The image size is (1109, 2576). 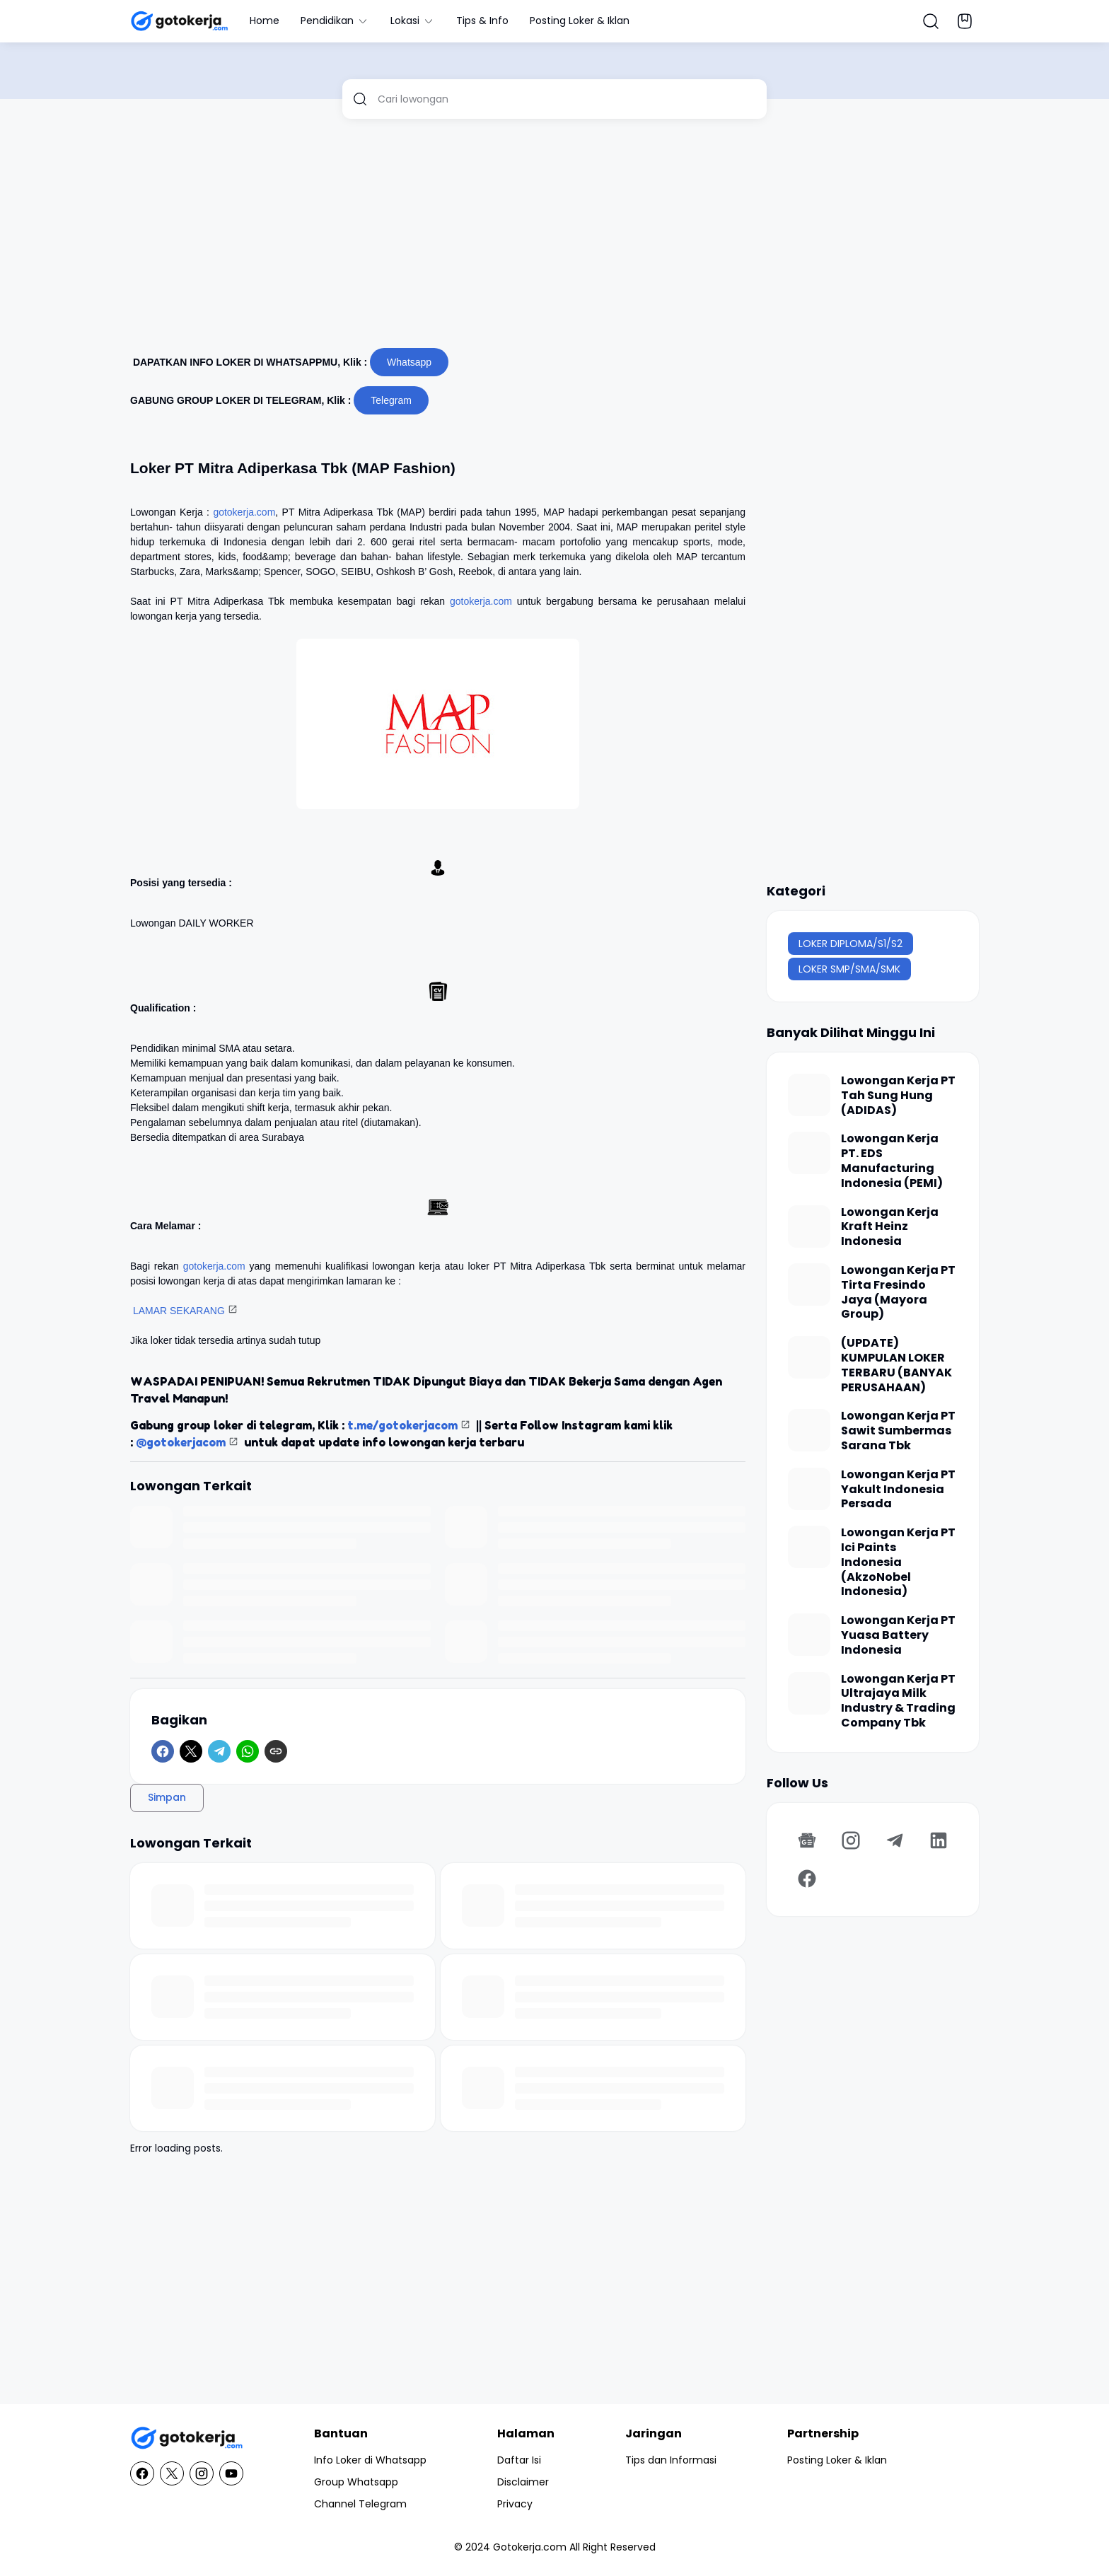 I want to click on Lowongan Kerja PT Yuasa Battery Indonesia, so click(x=898, y=1635).